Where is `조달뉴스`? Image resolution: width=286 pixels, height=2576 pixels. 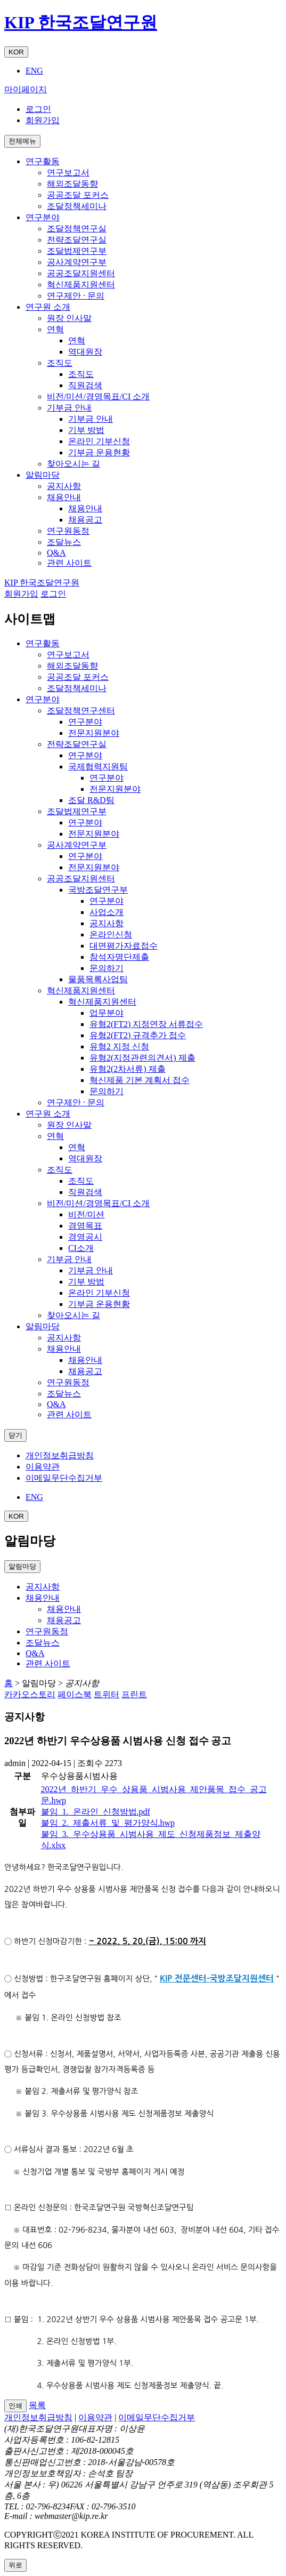 조달뉴스 is located at coordinates (64, 542).